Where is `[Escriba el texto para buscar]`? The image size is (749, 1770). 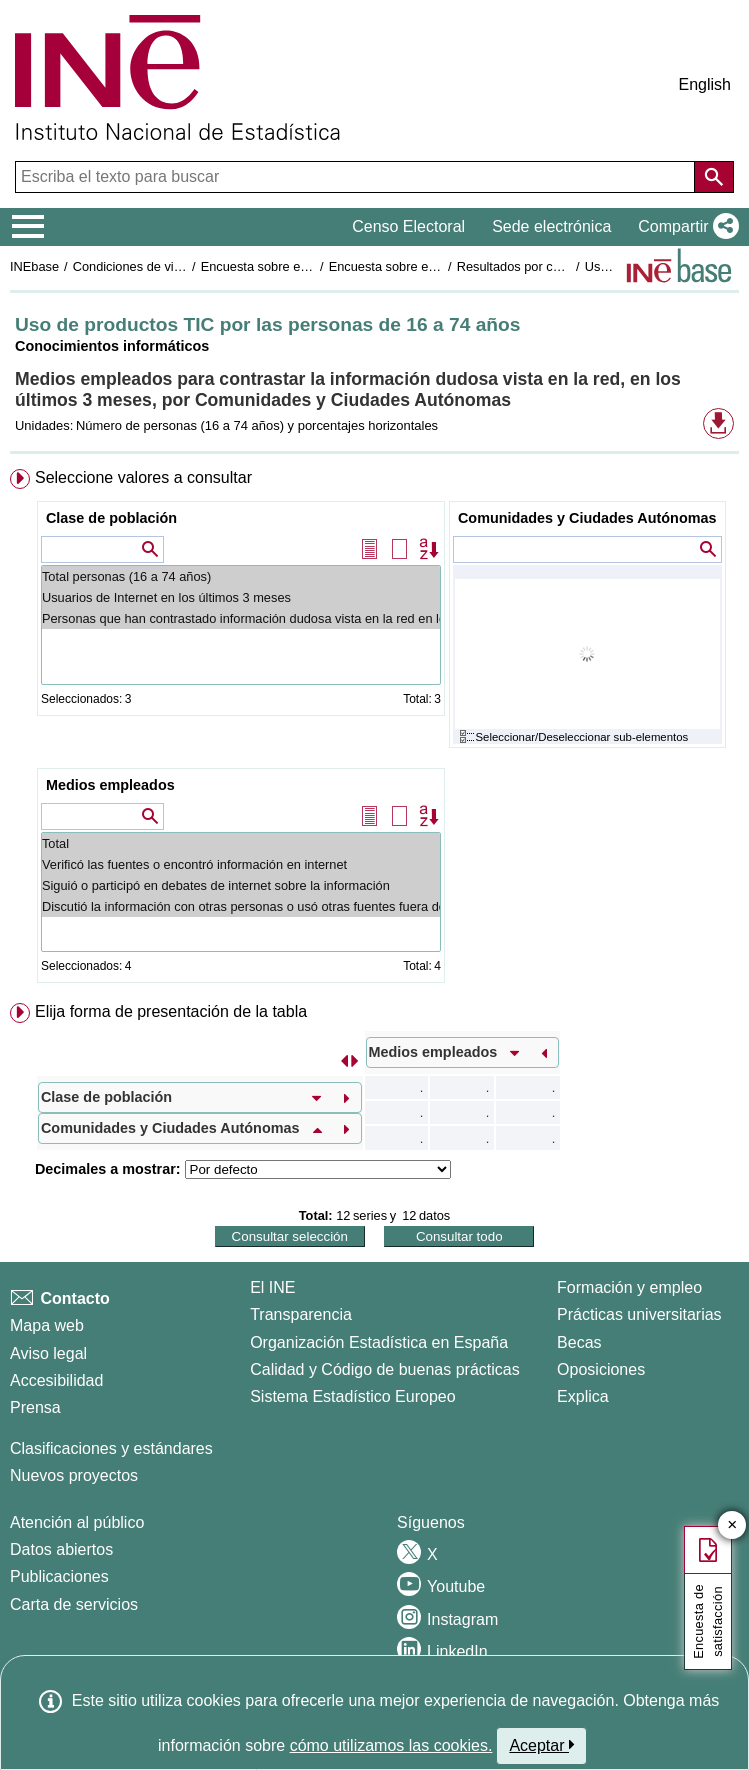
[Escriba el texto para buscar] is located at coordinates (357, 177).